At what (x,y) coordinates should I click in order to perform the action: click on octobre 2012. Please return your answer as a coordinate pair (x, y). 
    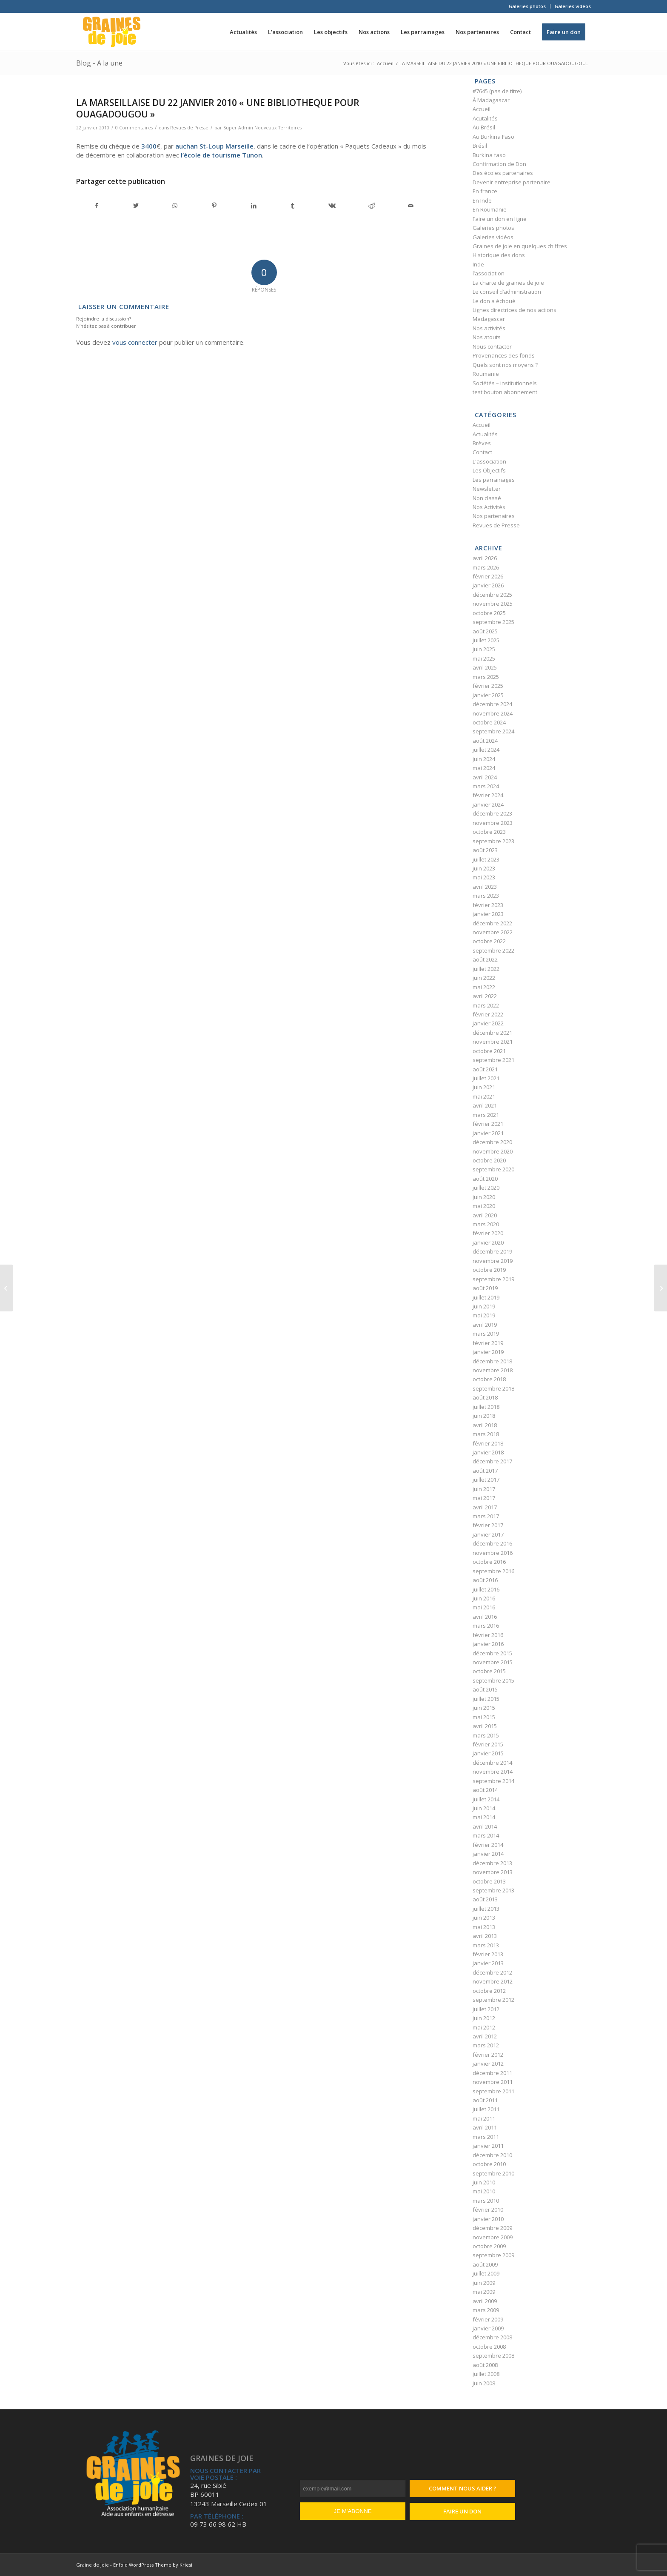
    Looking at the image, I should click on (489, 1991).